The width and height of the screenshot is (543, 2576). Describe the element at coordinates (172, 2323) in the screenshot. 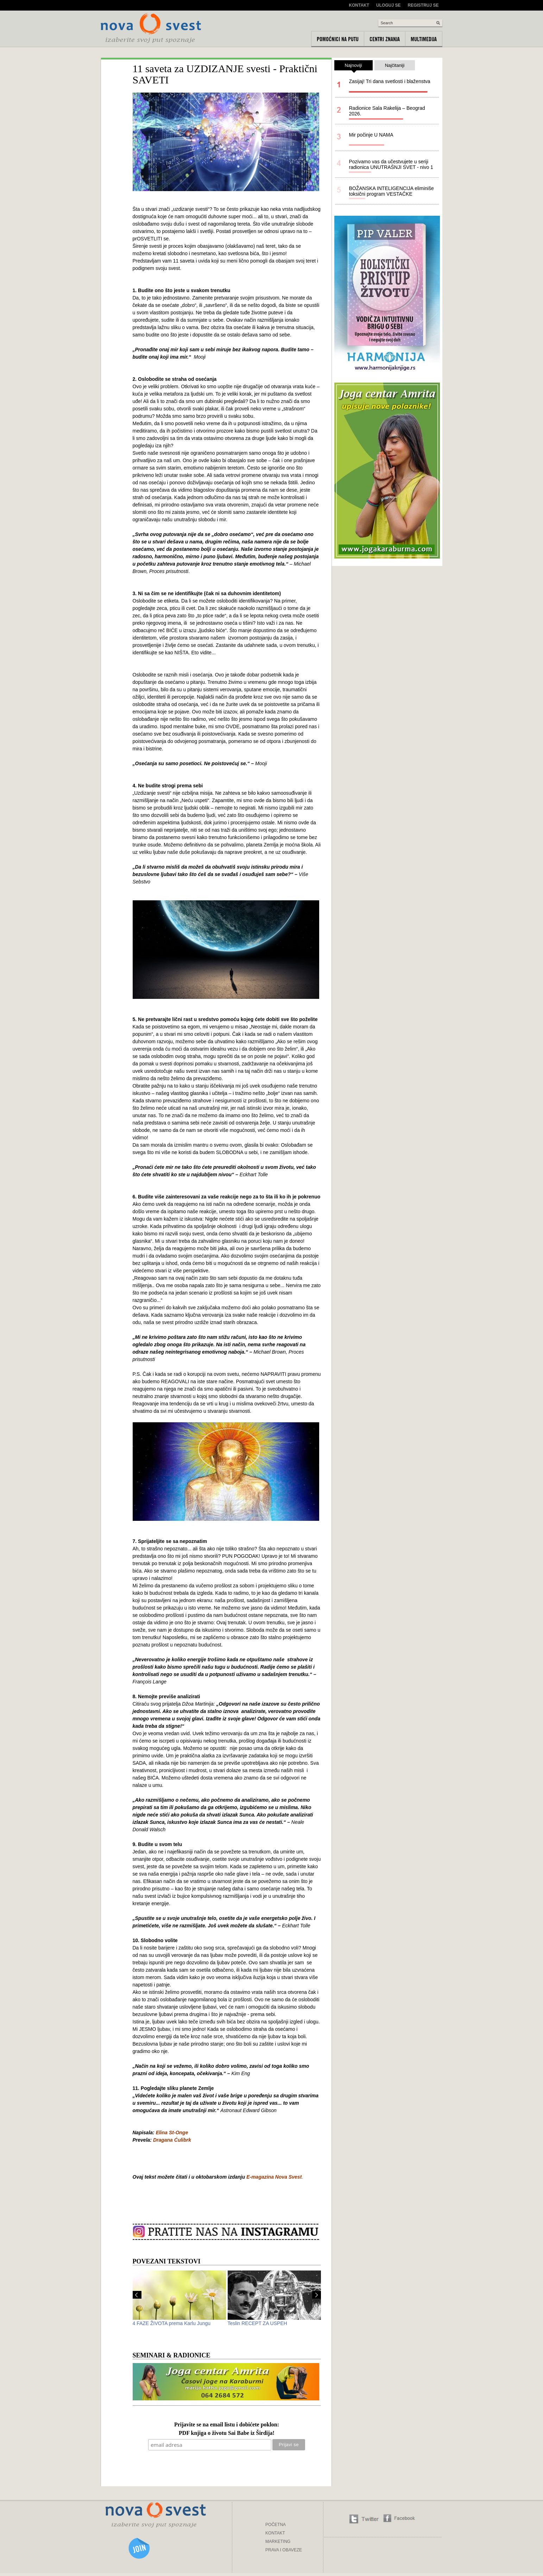

I see `4 FAZE ŽIVOTA prema Karlu Jungu` at that location.